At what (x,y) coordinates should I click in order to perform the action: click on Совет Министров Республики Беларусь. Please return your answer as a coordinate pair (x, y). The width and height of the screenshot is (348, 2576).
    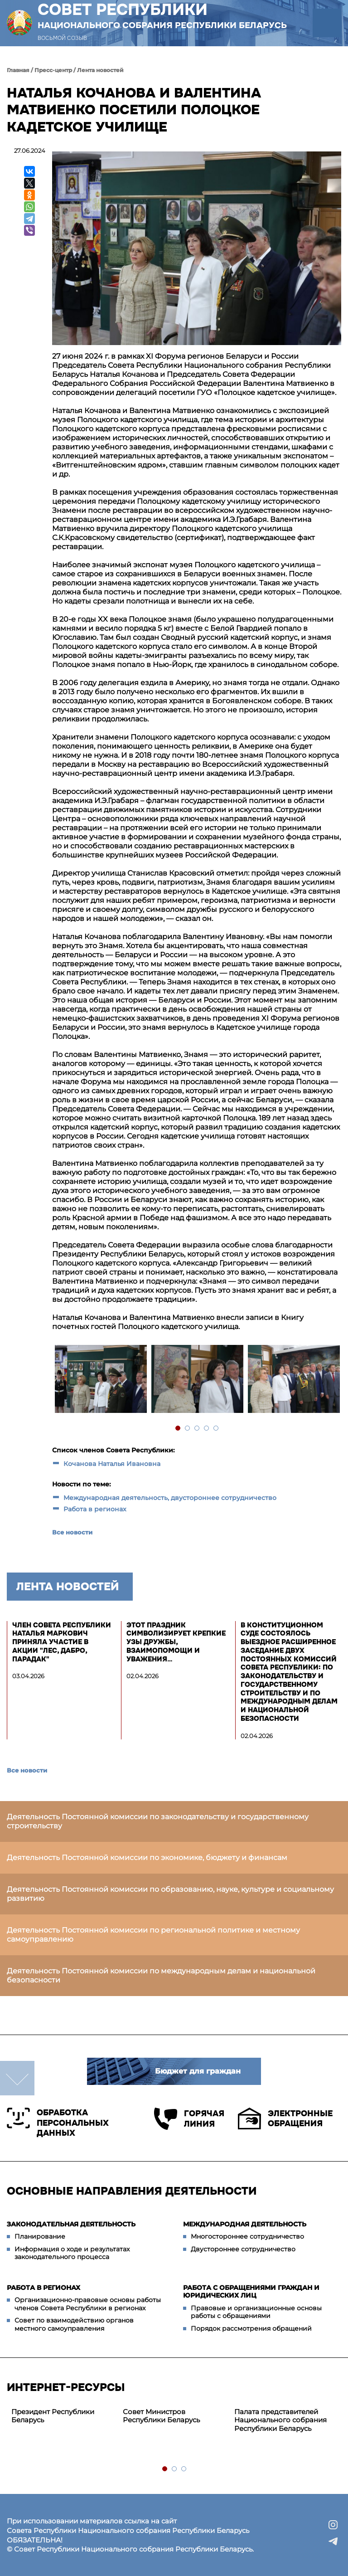
    Looking at the image, I should click on (161, 2416).